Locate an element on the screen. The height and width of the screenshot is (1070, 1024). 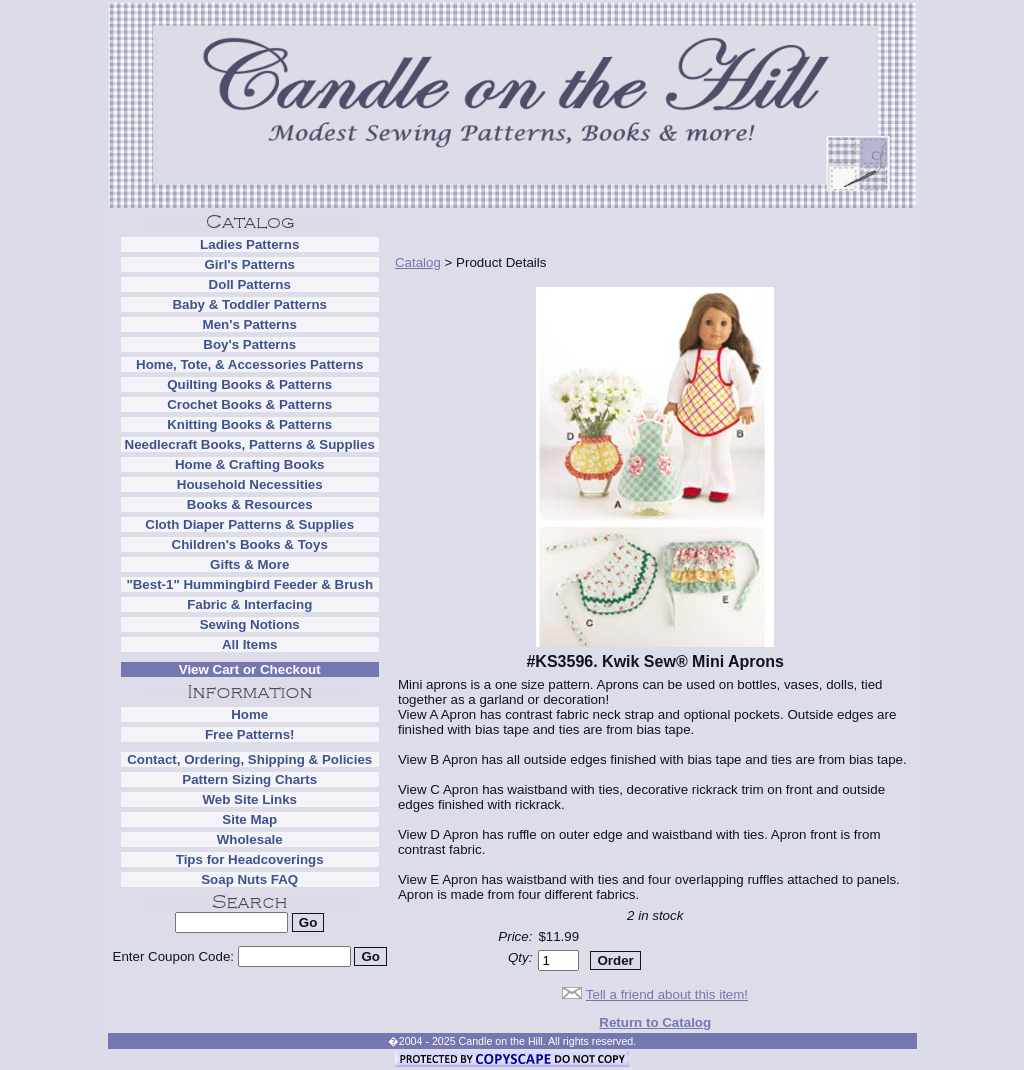
Children's Books & Toys is located at coordinates (250, 544).